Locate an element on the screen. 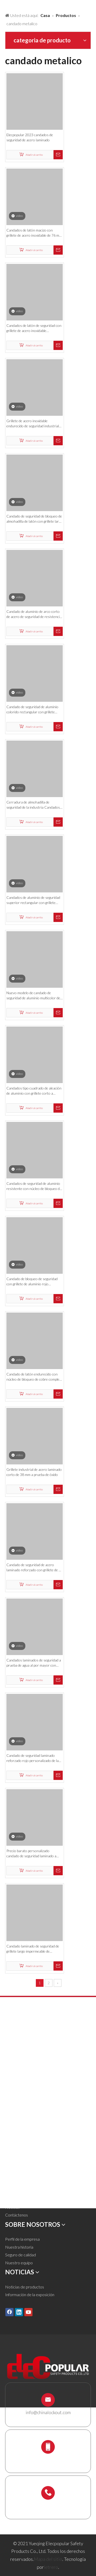  Candado de seguridad is located at coordinates (24, 2033).